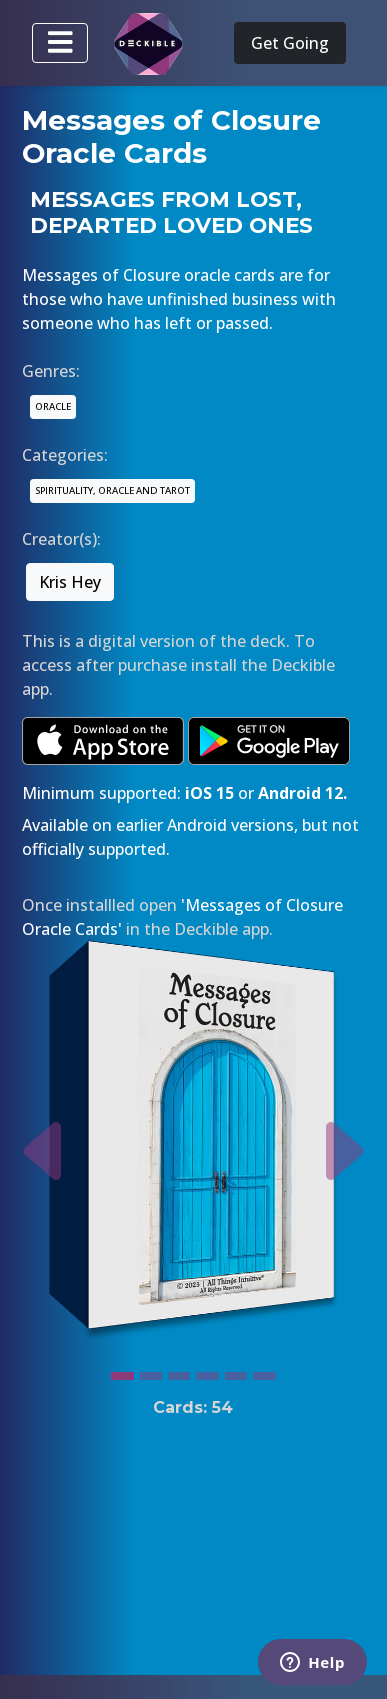 This screenshot has width=387, height=1699. What do you see at coordinates (236, 1371) in the screenshot?
I see `[Slide 5]` at bounding box center [236, 1371].